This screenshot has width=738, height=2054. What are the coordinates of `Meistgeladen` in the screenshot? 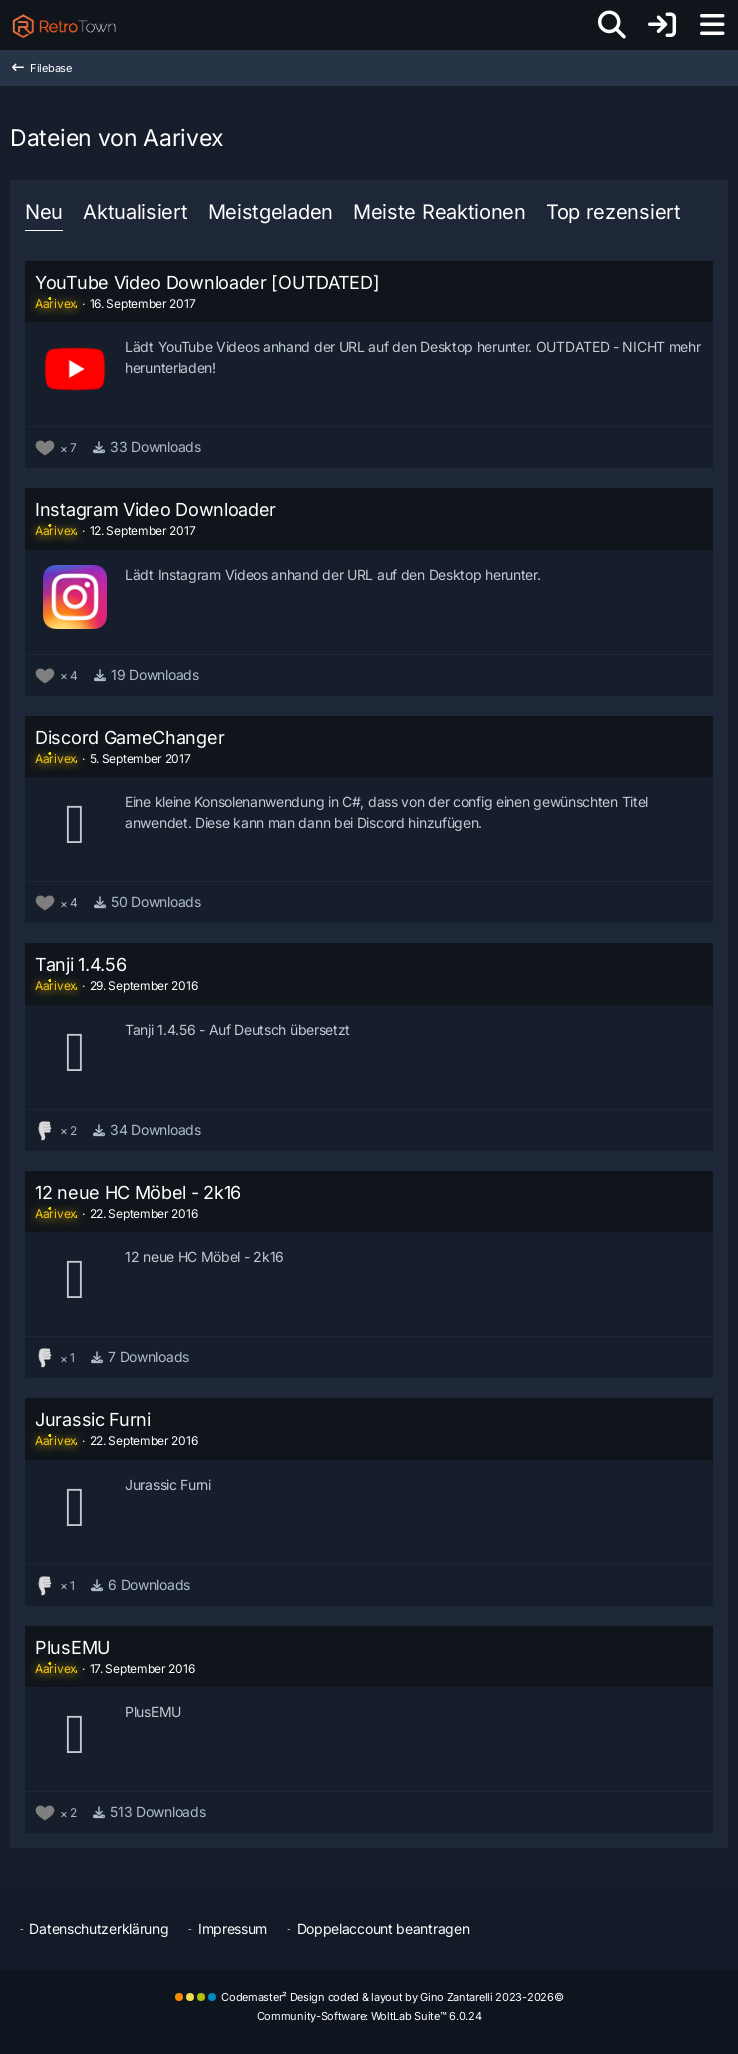 It's located at (270, 212).